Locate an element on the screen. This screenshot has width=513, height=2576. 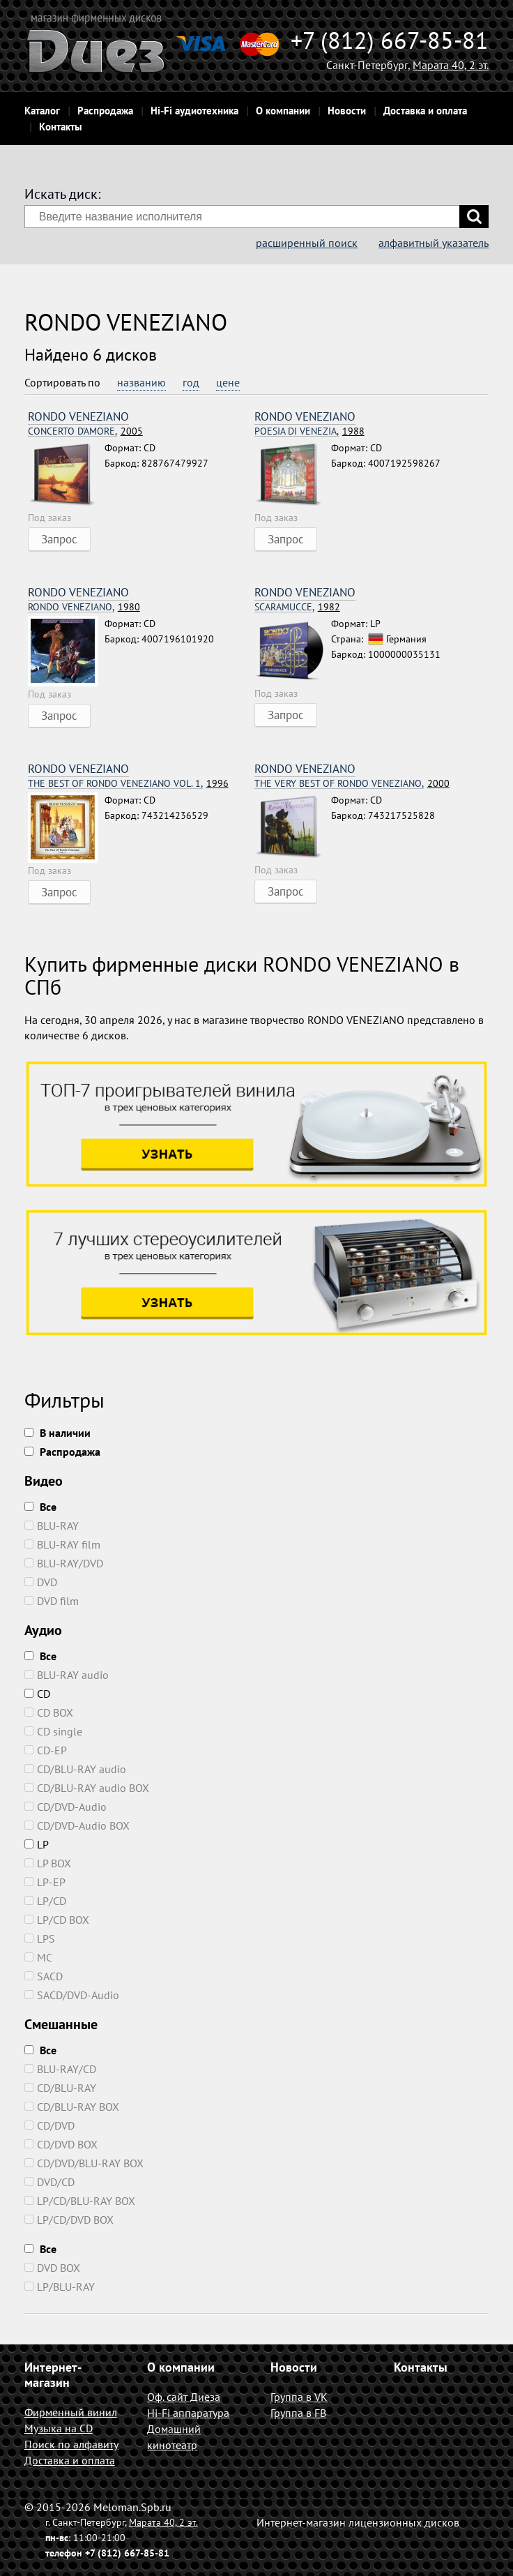
DVD film is located at coordinates (51, 1601).